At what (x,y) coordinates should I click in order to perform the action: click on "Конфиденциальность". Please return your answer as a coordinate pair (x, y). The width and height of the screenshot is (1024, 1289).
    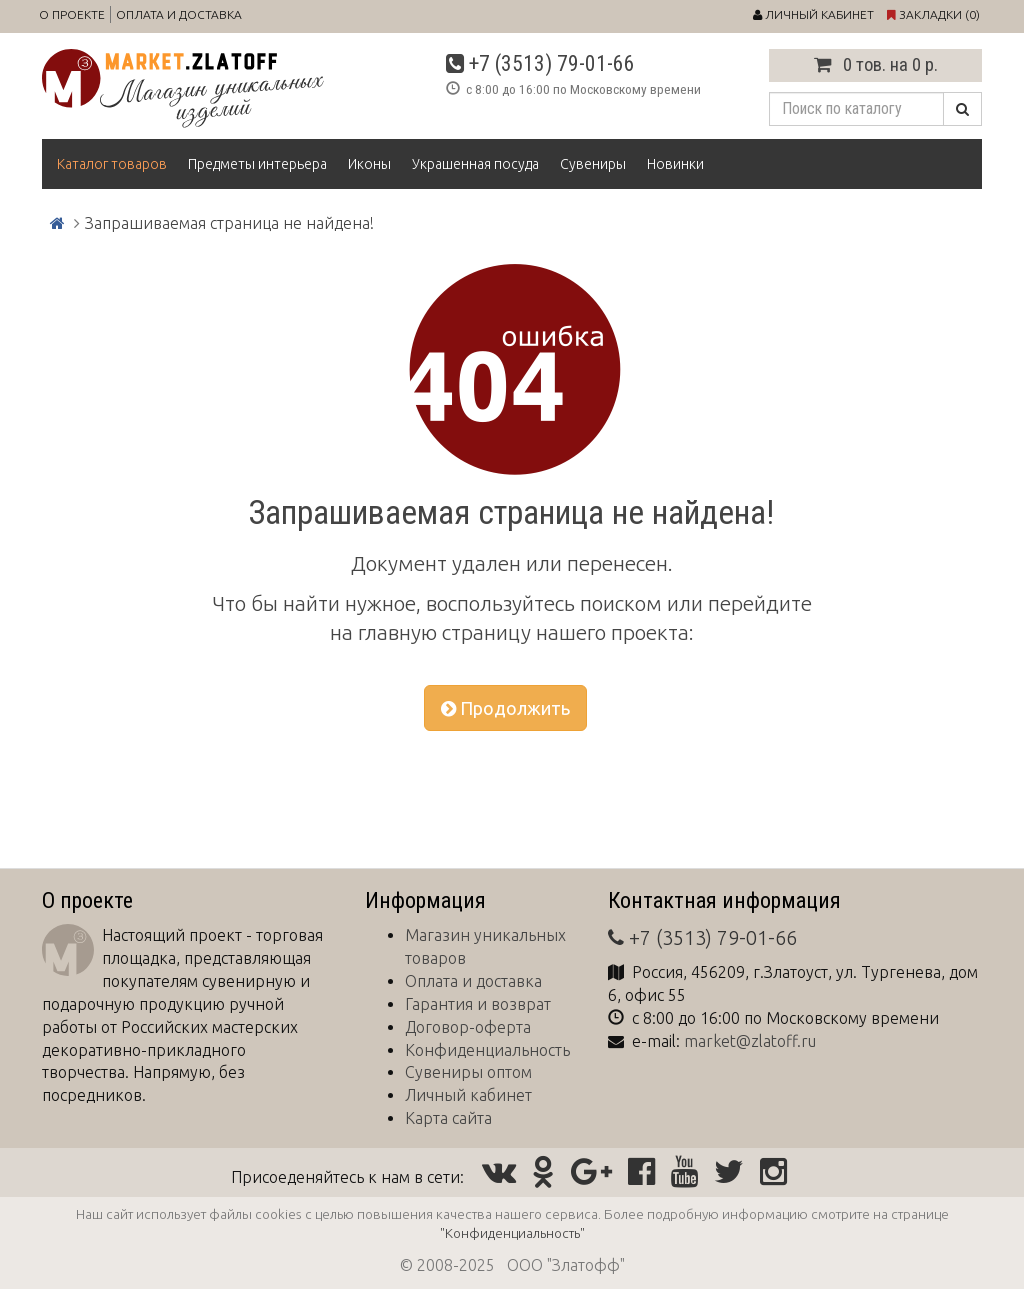
    Looking at the image, I should click on (512, 1233).